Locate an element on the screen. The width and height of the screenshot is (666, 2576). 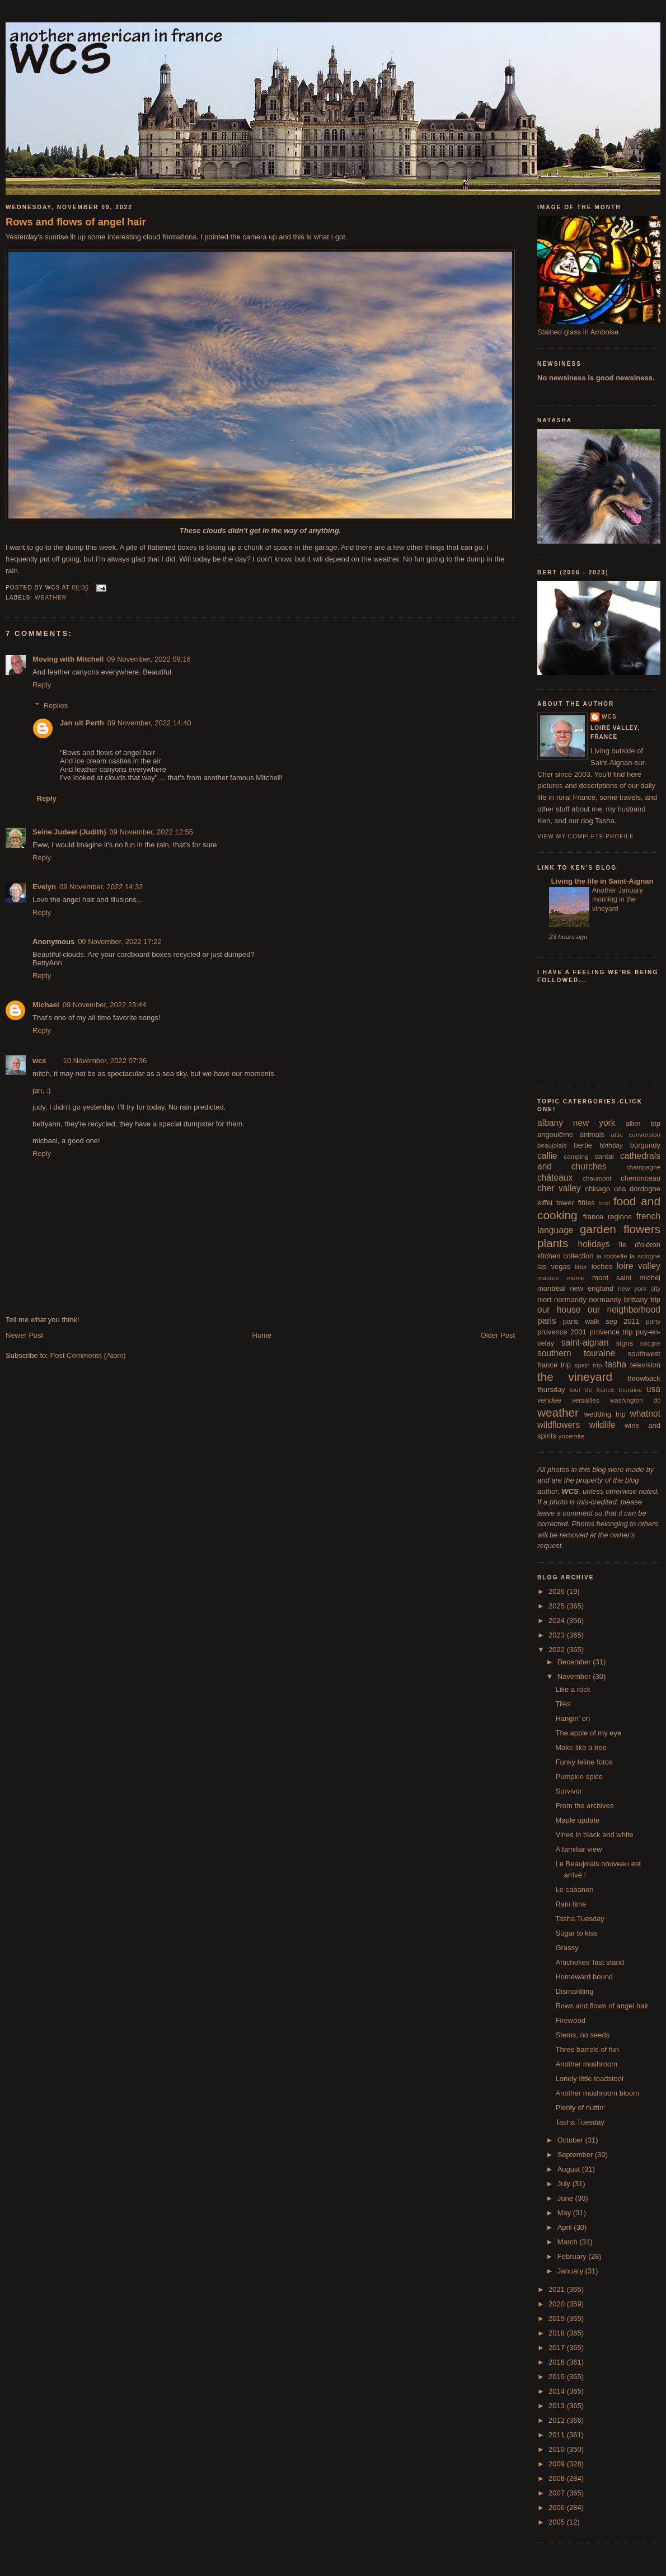
angoulême is located at coordinates (555, 1134).